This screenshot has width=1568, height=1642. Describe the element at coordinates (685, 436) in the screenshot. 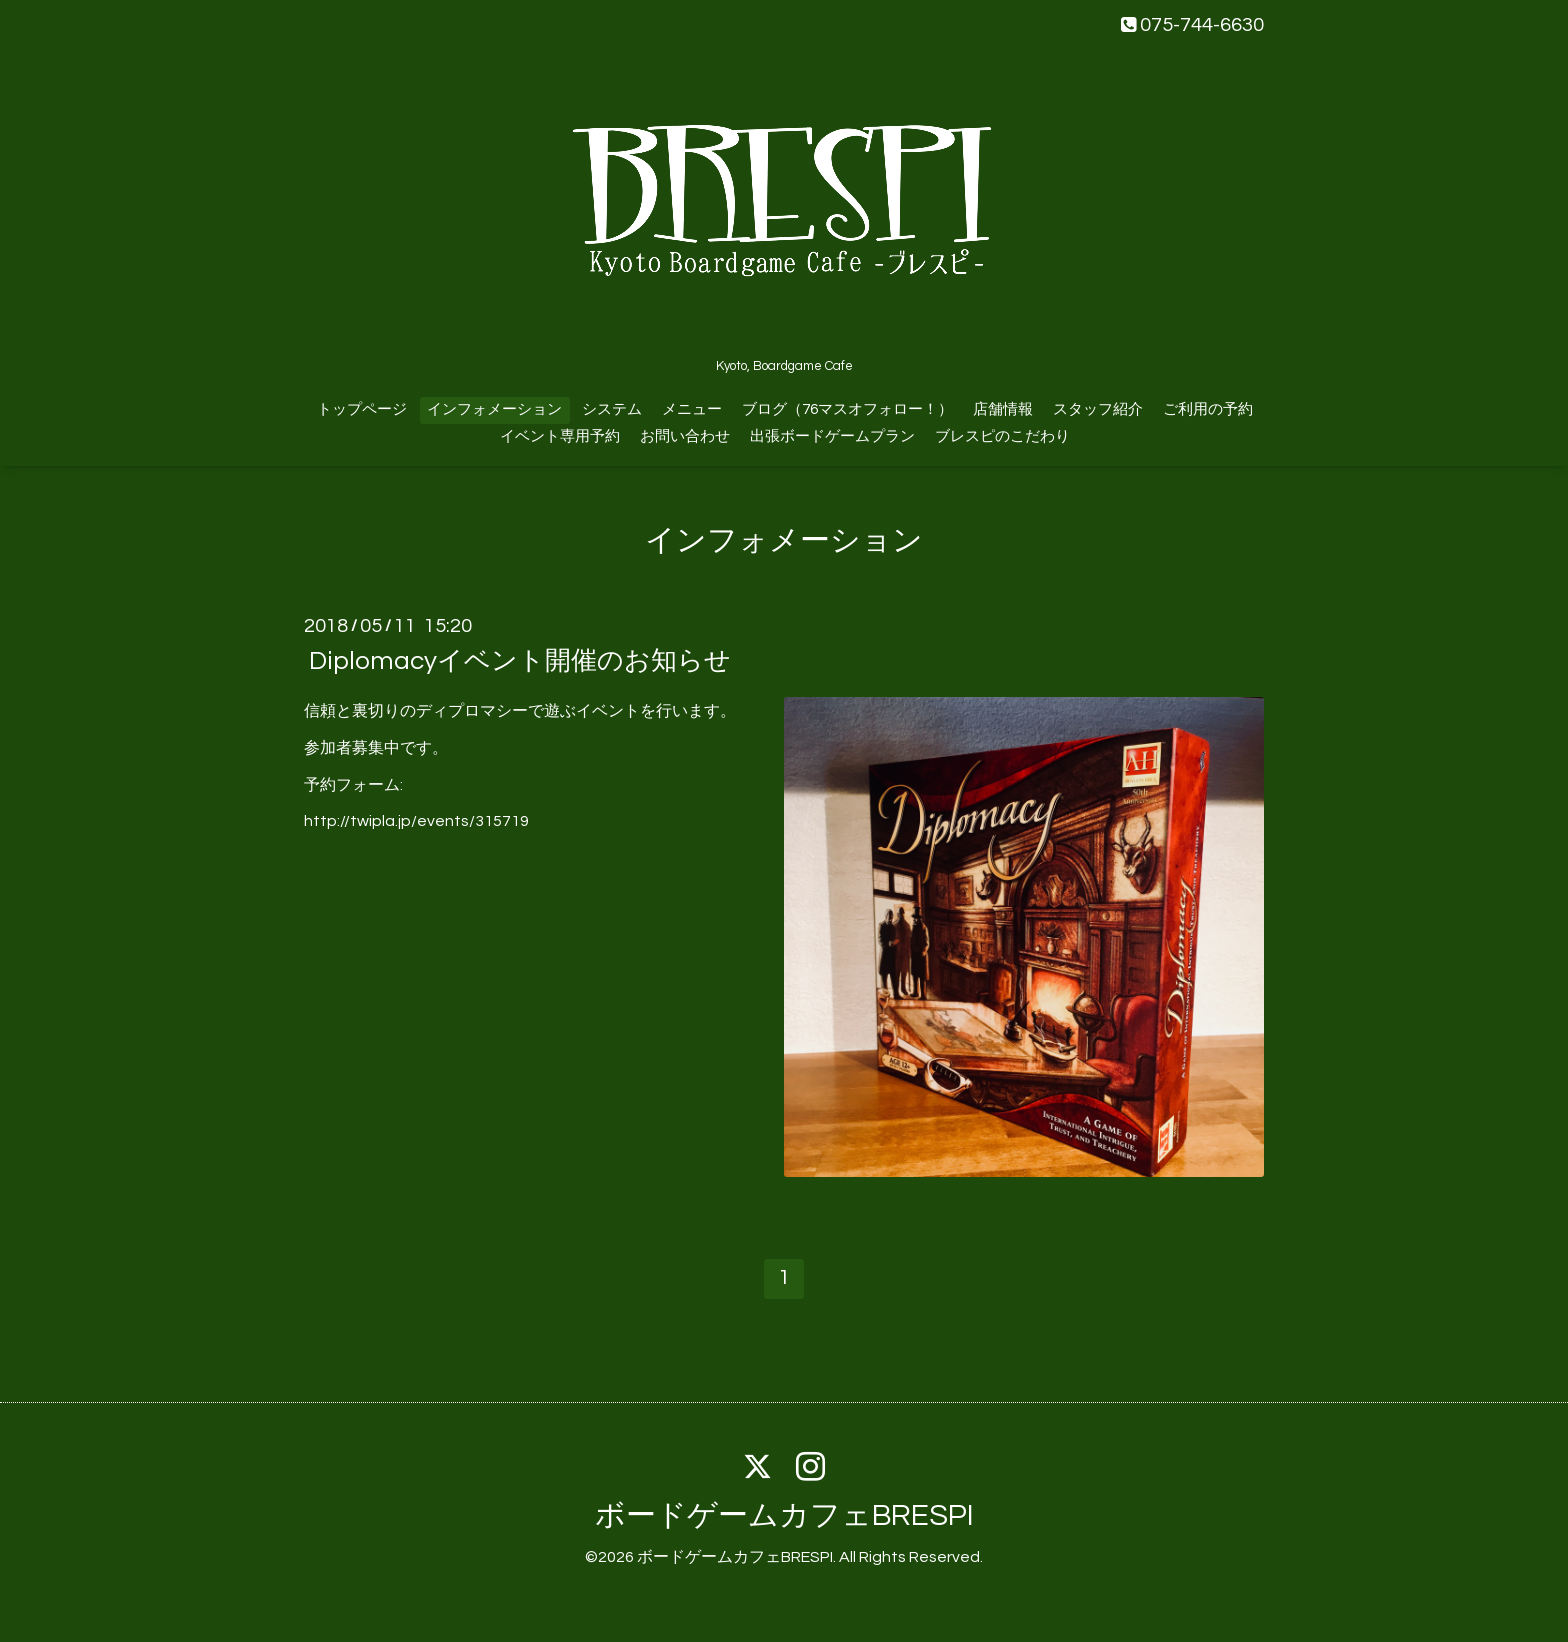

I see `お問い合わせ` at that location.